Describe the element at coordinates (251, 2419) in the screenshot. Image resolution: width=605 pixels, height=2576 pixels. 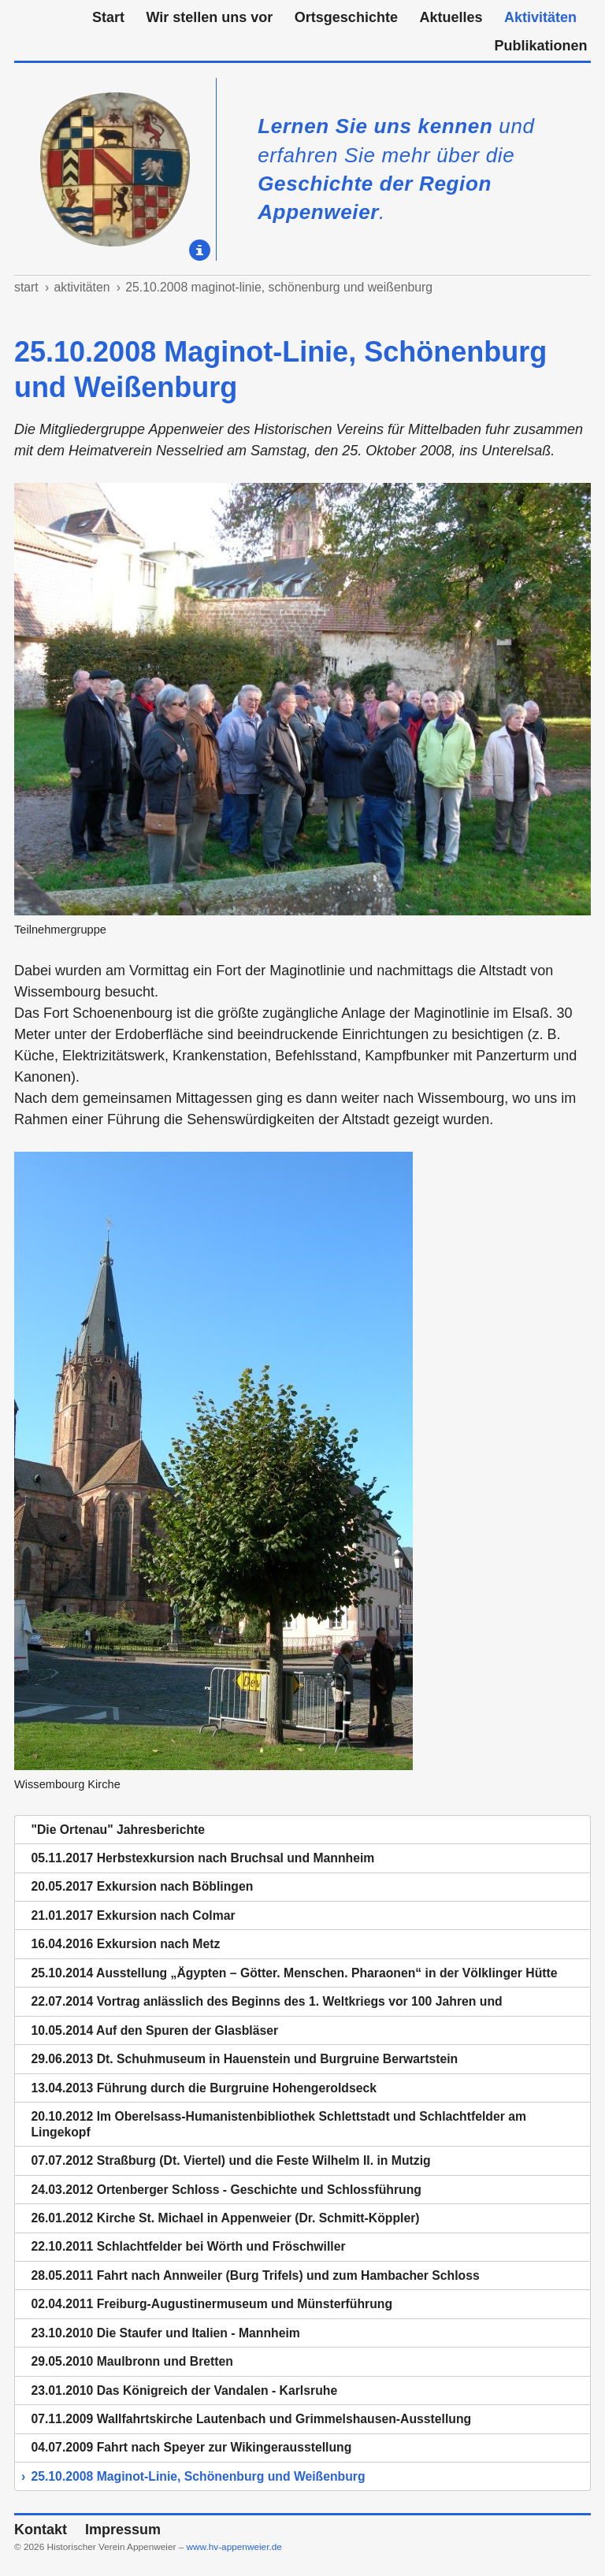
I see `07.11.2009 Wallfahrtskirche Lautenbach und Grimmelshausen-Ausstellung` at that location.